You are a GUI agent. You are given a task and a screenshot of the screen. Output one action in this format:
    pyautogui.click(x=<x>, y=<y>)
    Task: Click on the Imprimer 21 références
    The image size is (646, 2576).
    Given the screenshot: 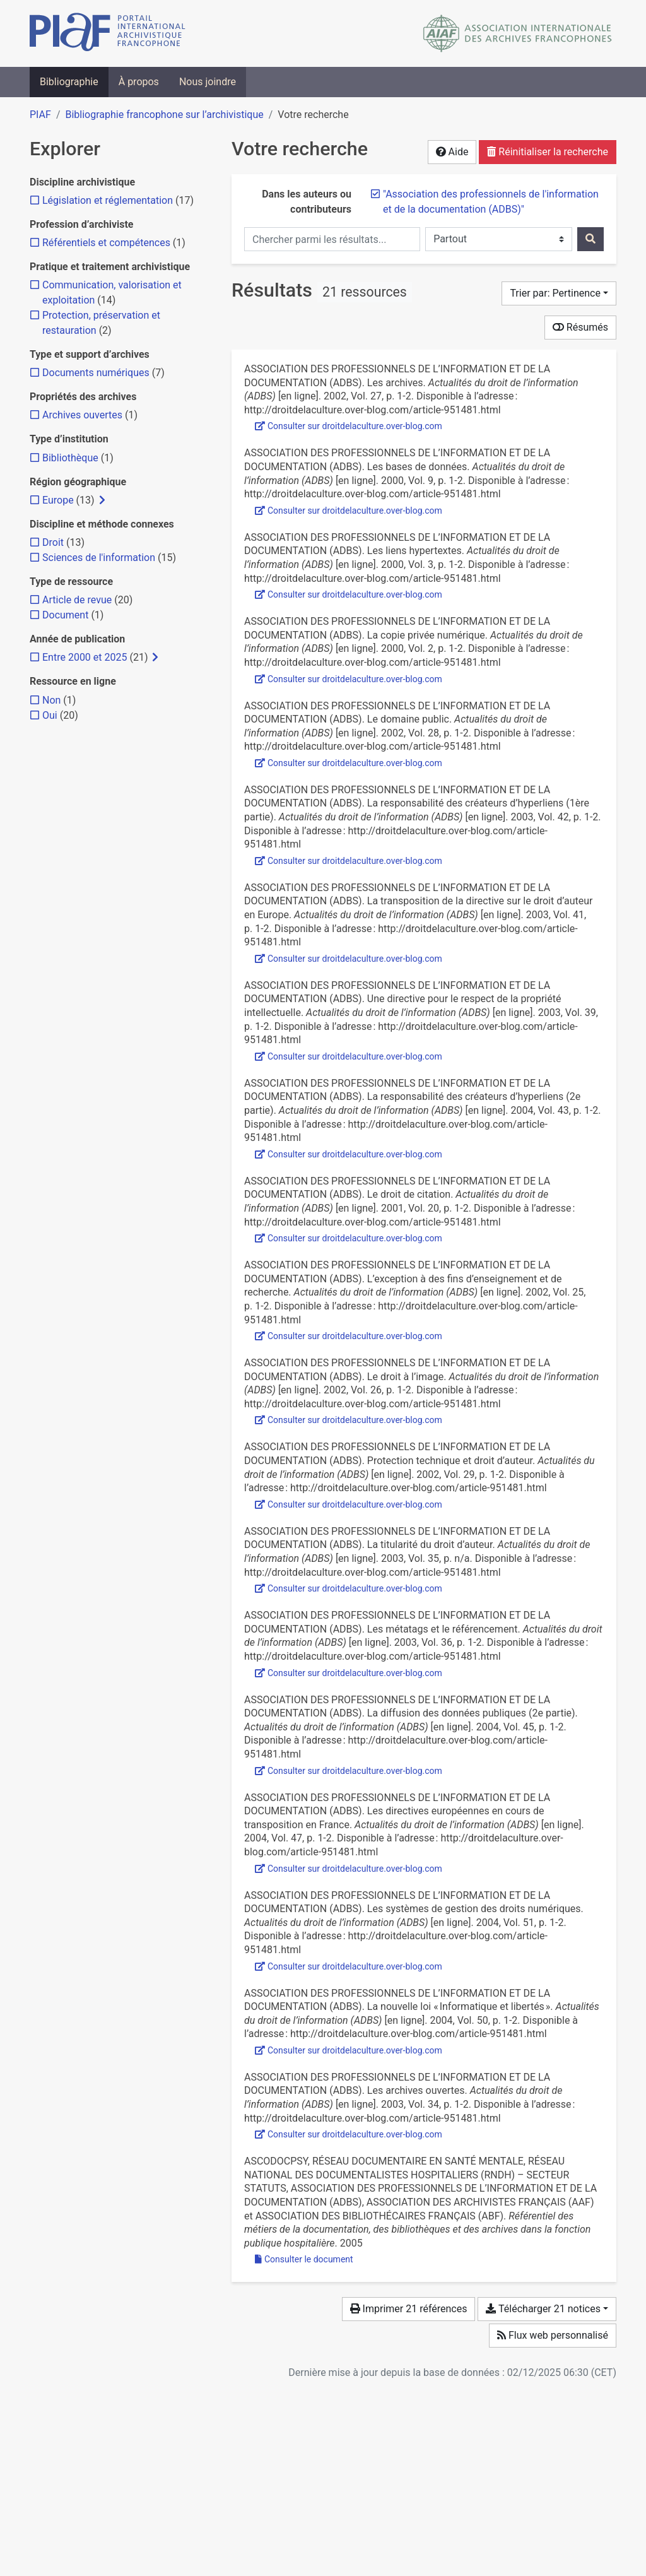 What is the action you would take?
    pyautogui.click(x=408, y=2309)
    